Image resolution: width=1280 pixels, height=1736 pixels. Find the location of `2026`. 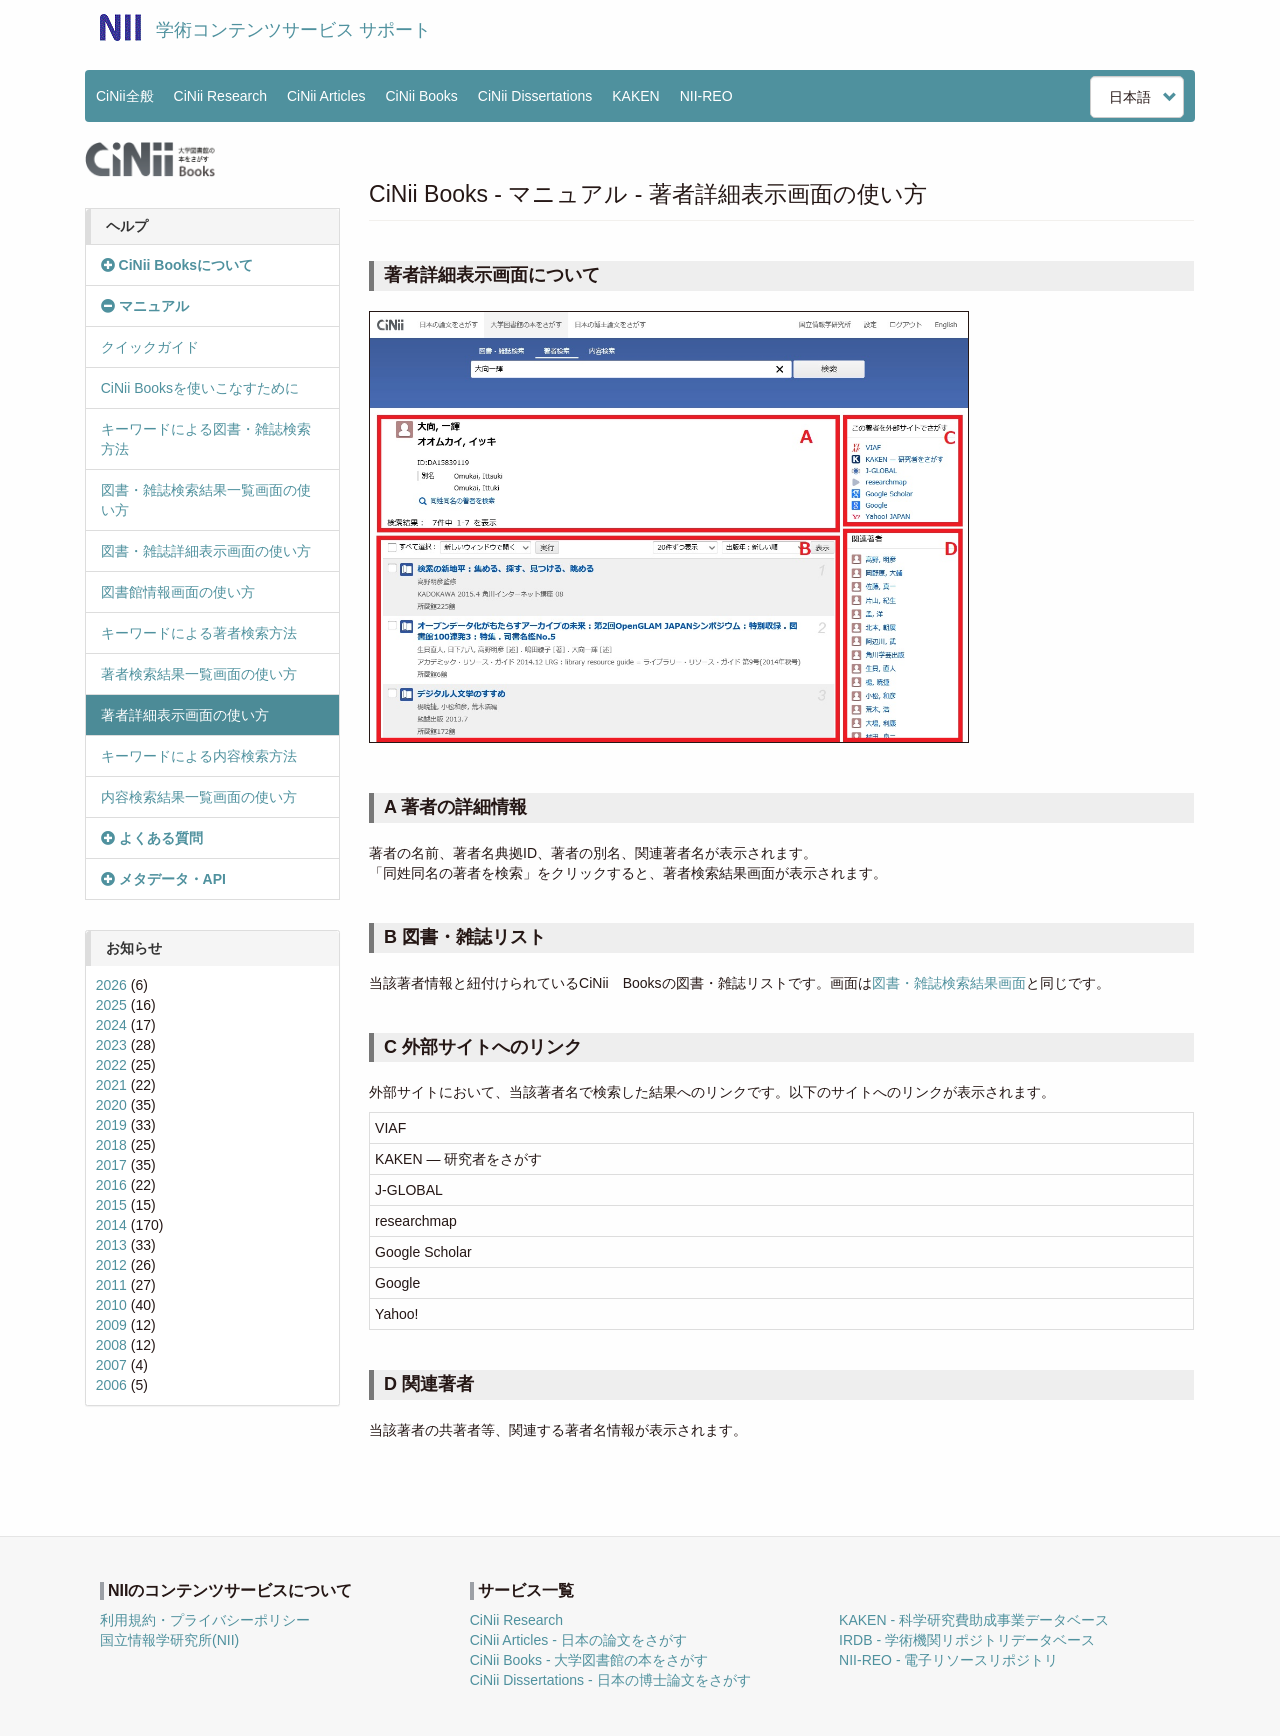

2026 is located at coordinates (111, 985).